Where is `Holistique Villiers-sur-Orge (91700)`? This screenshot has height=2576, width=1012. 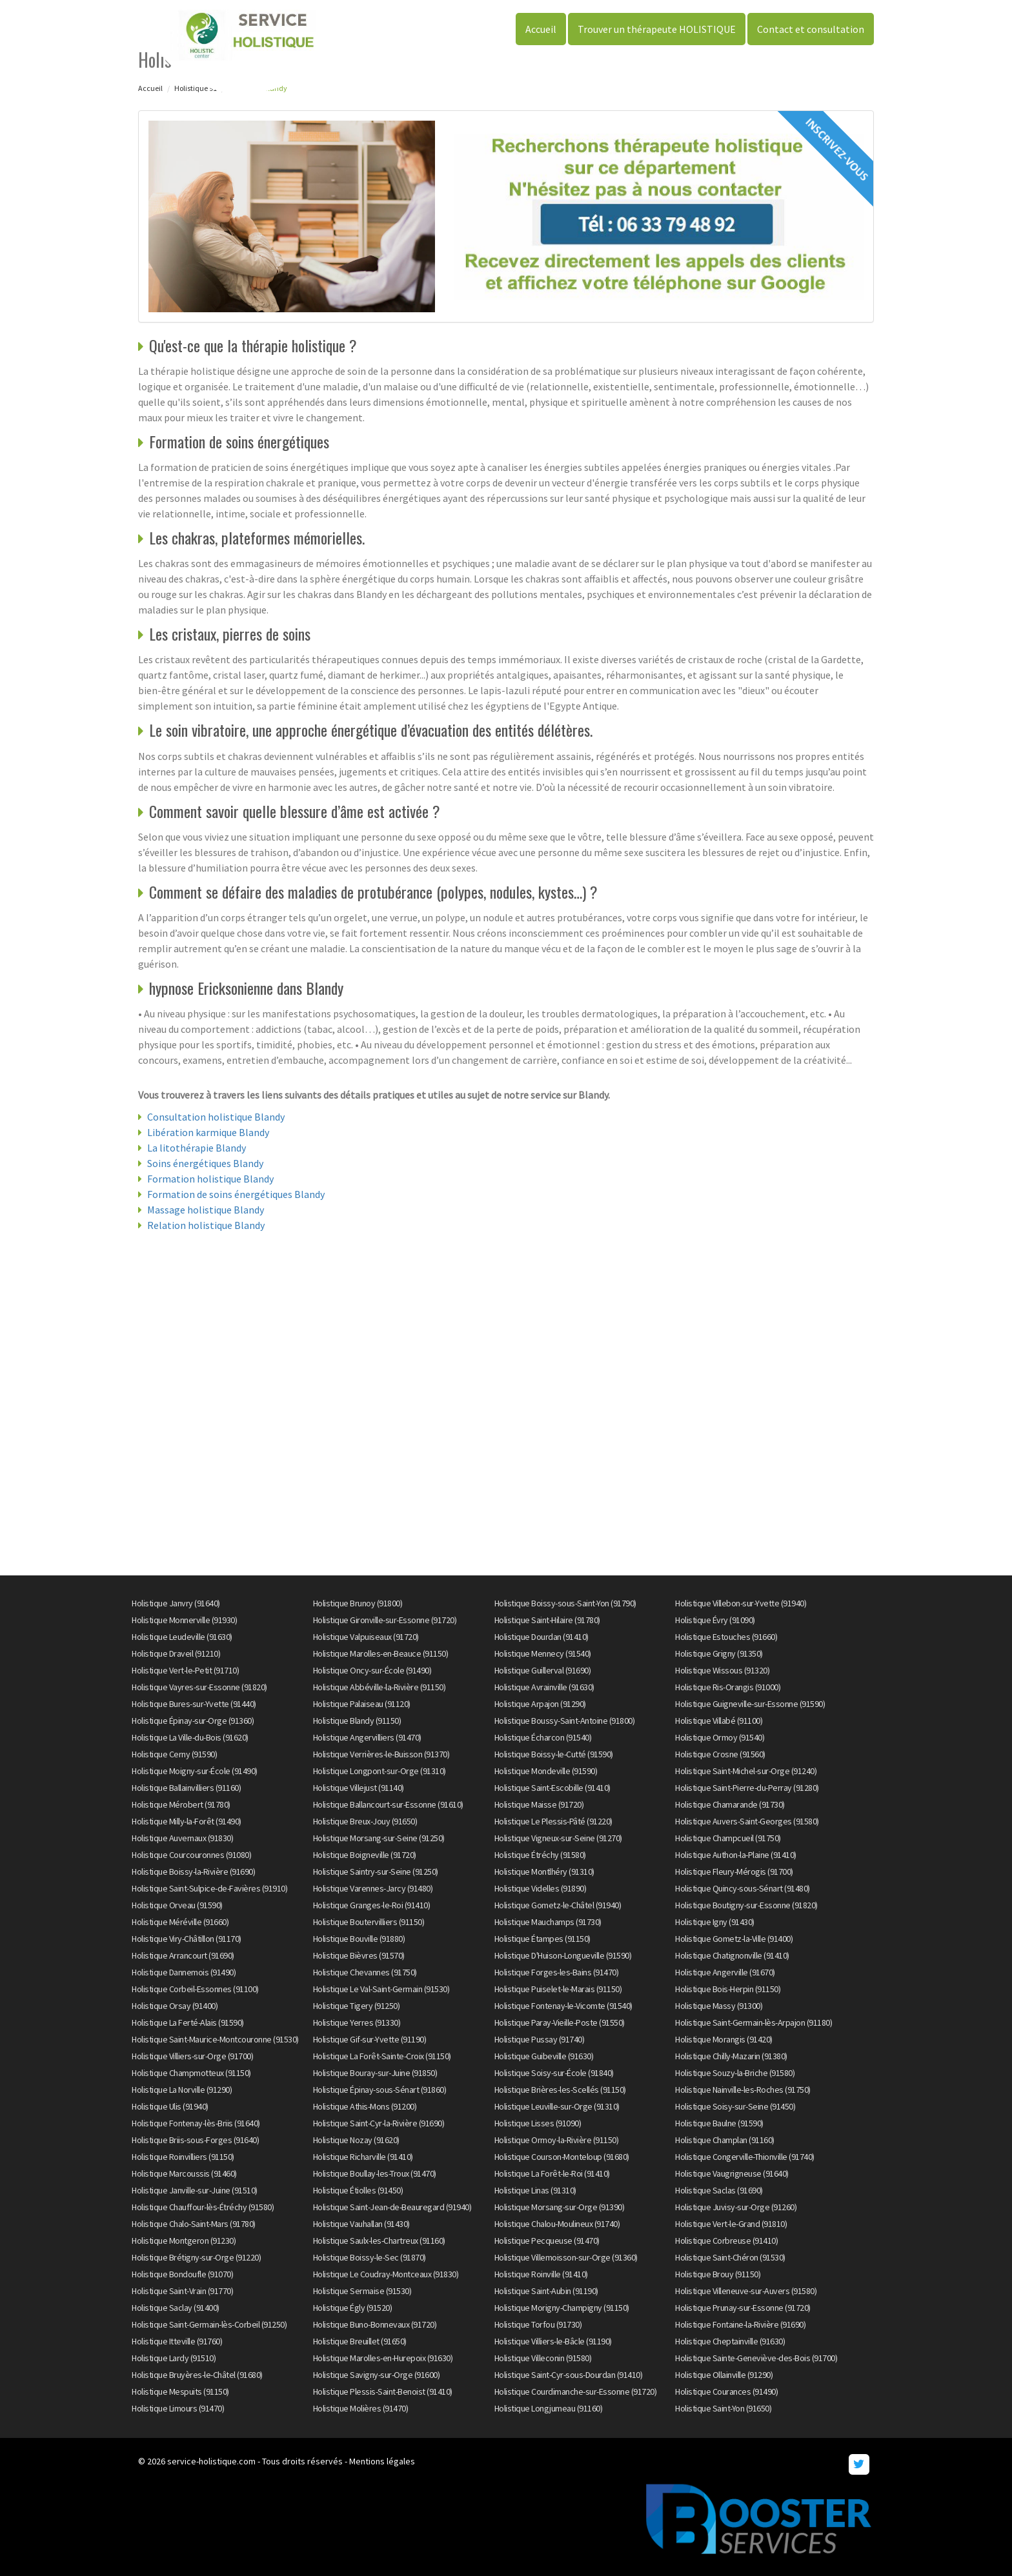 Holistique Villiers-sur-Orge (91700) is located at coordinates (192, 2056).